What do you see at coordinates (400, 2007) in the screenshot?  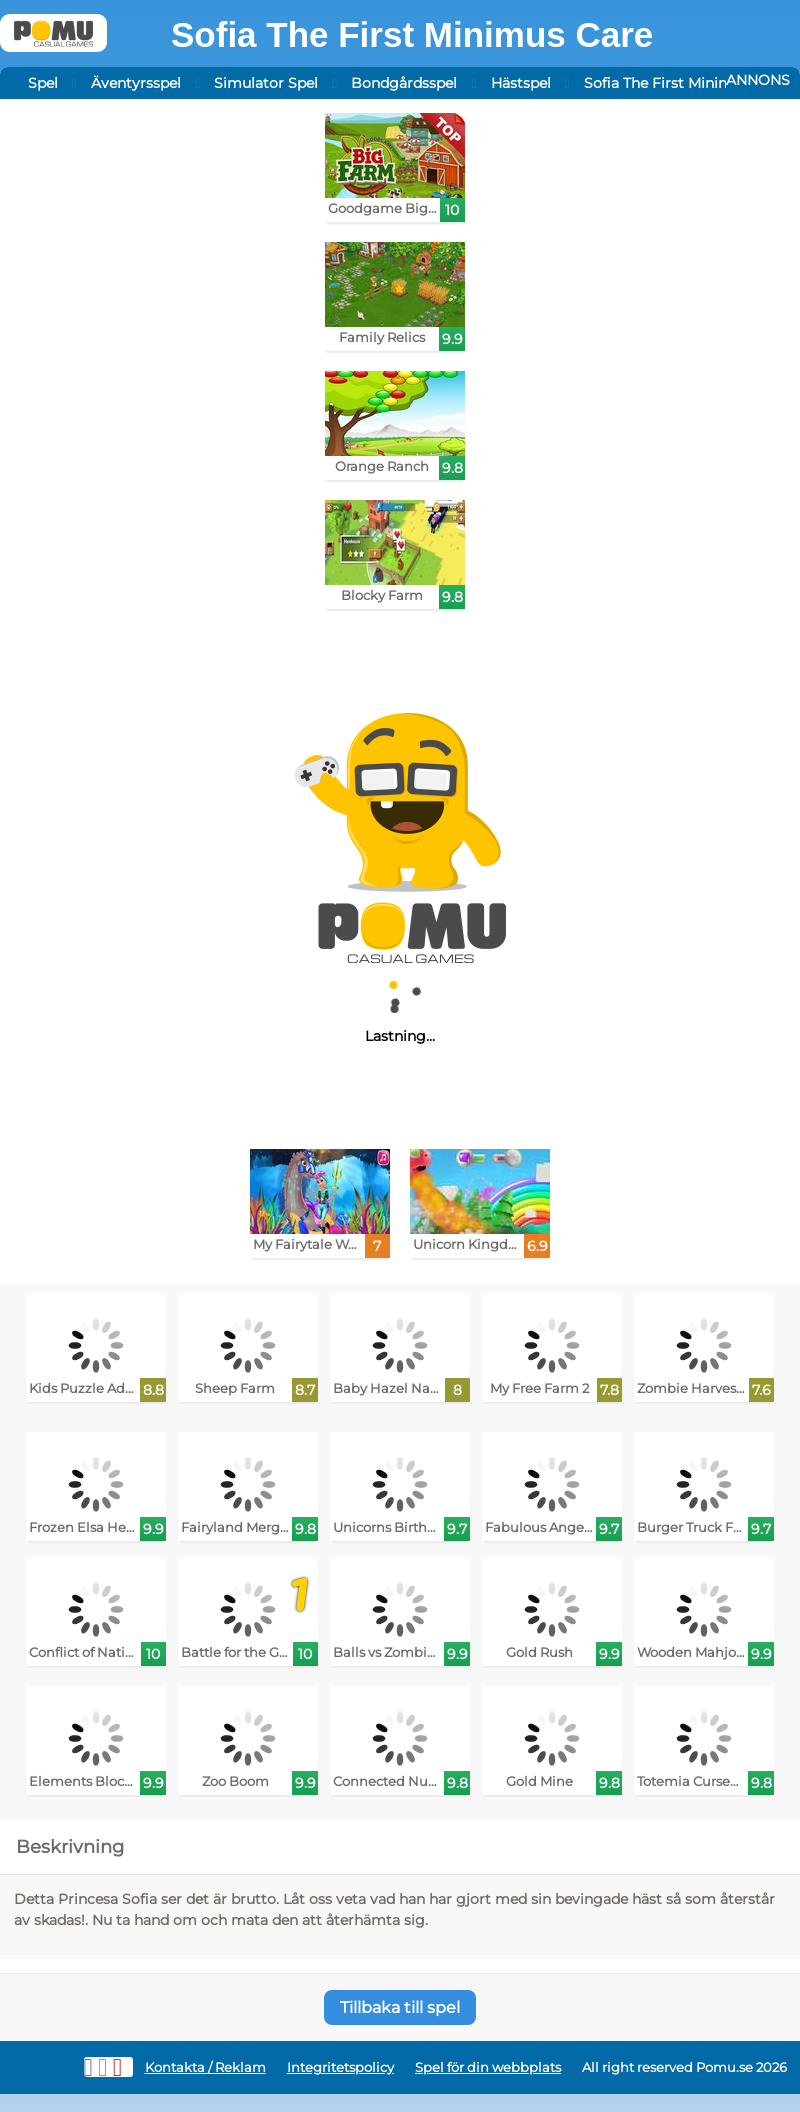 I see `Tillbaka till spel` at bounding box center [400, 2007].